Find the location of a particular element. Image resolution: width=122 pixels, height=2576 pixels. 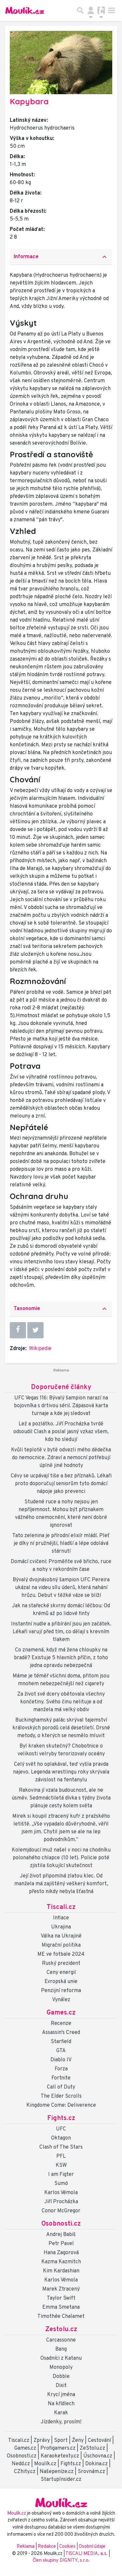

Válka na Ukrajině is located at coordinates (61, 1936).